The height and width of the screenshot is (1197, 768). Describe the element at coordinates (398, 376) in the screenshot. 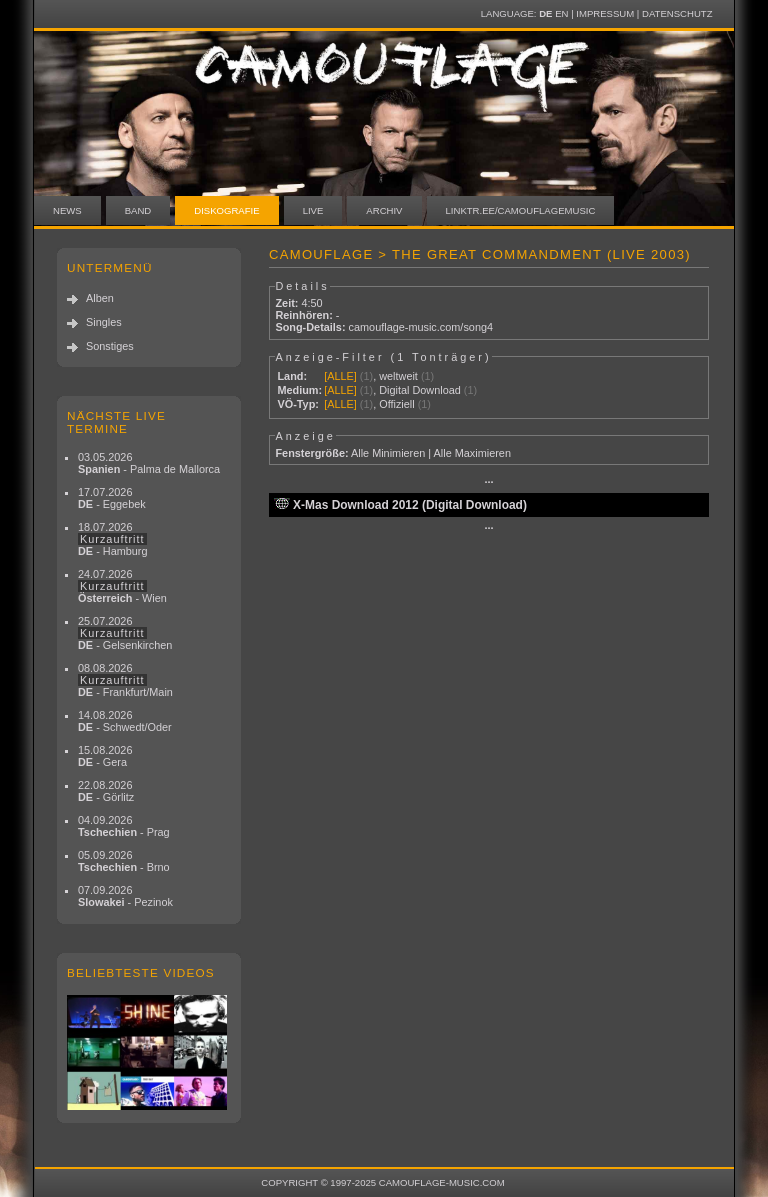

I see `weltweit` at that location.